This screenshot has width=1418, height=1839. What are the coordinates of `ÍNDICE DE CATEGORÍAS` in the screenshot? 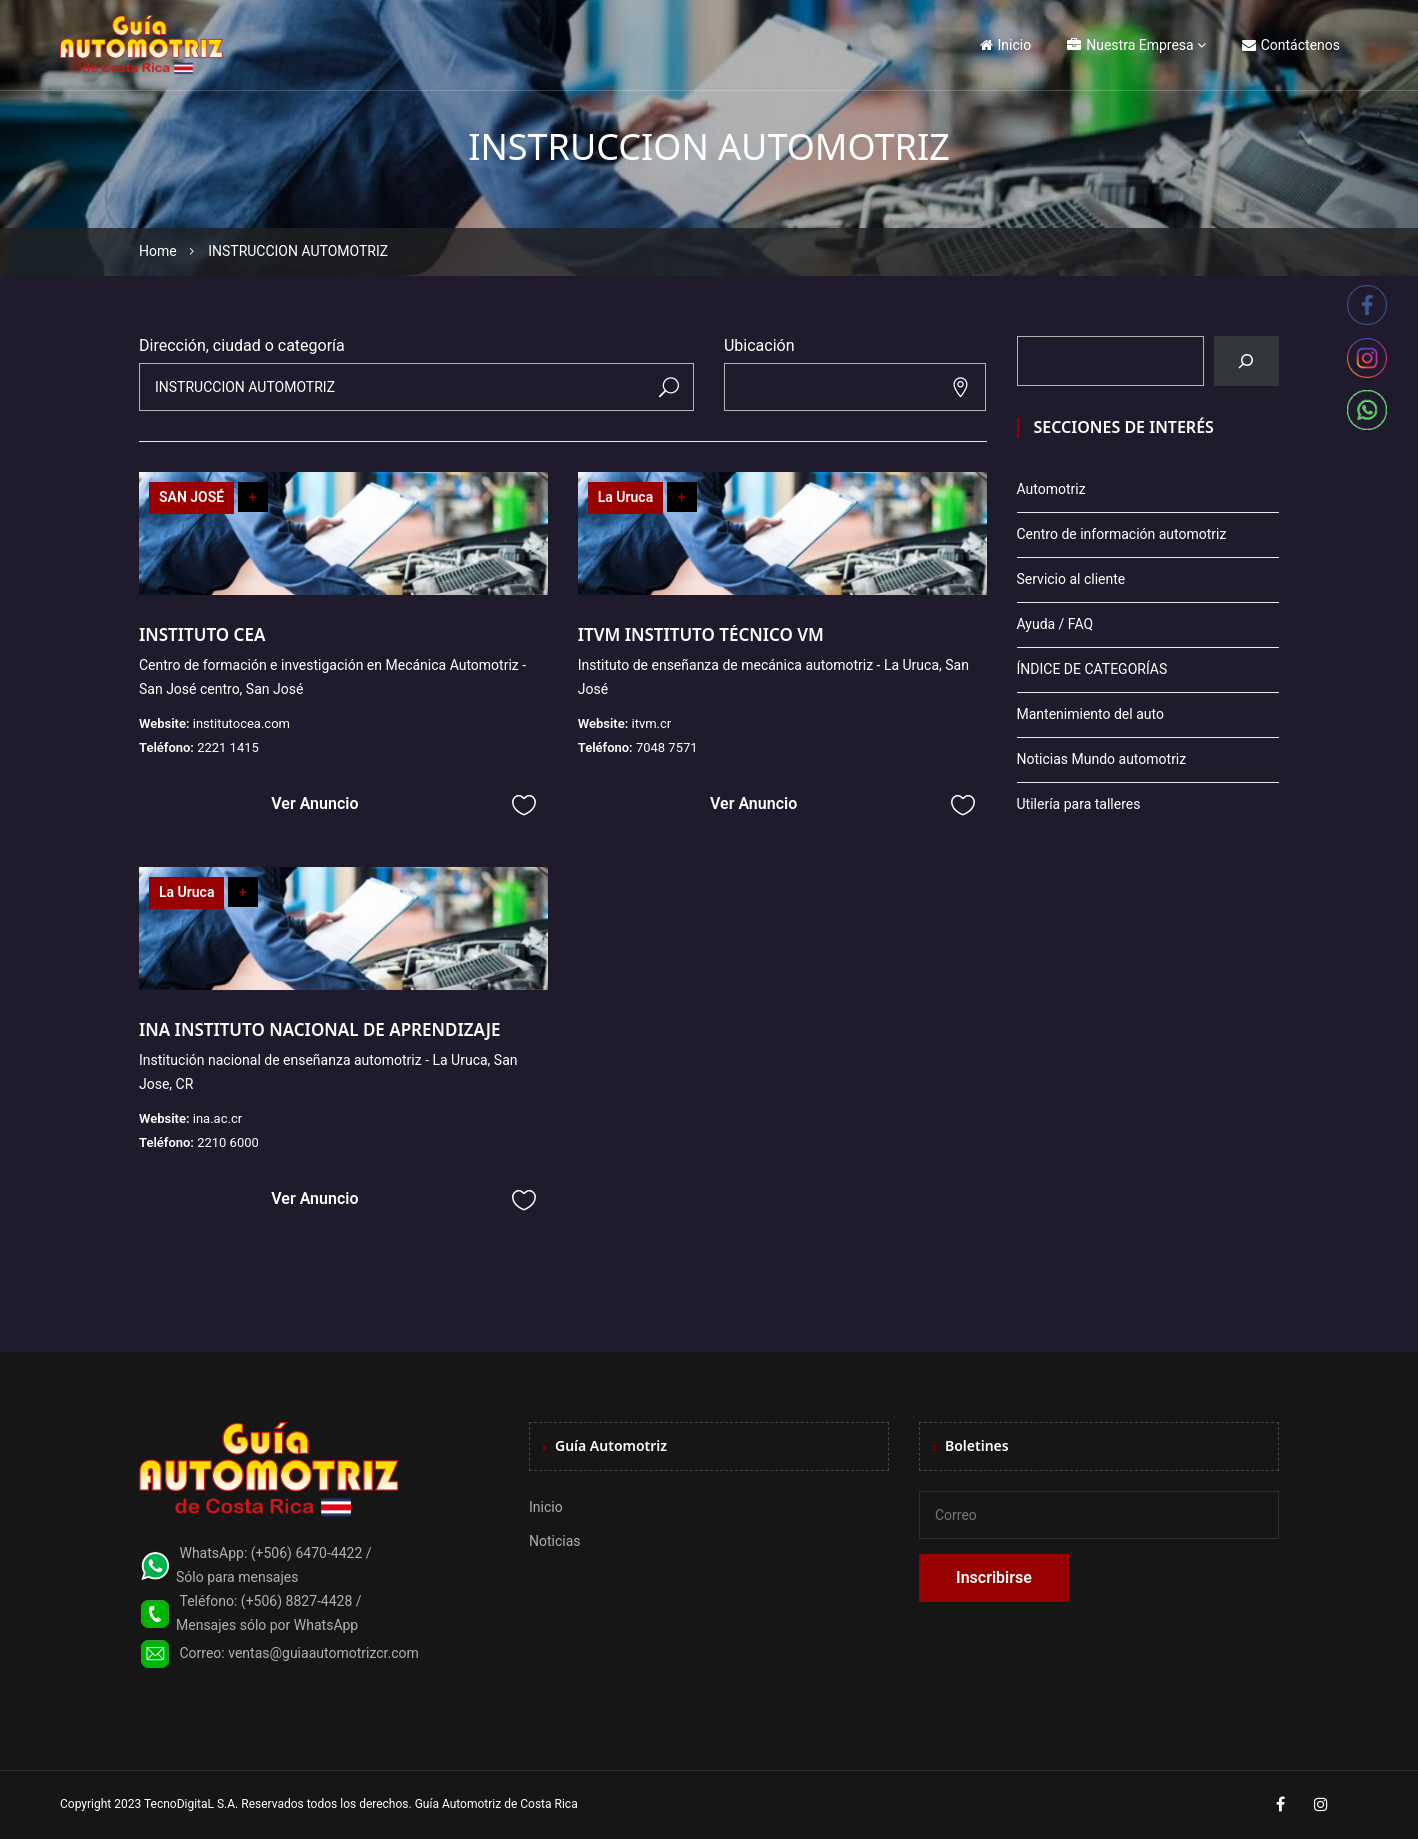 It's located at (1092, 669).